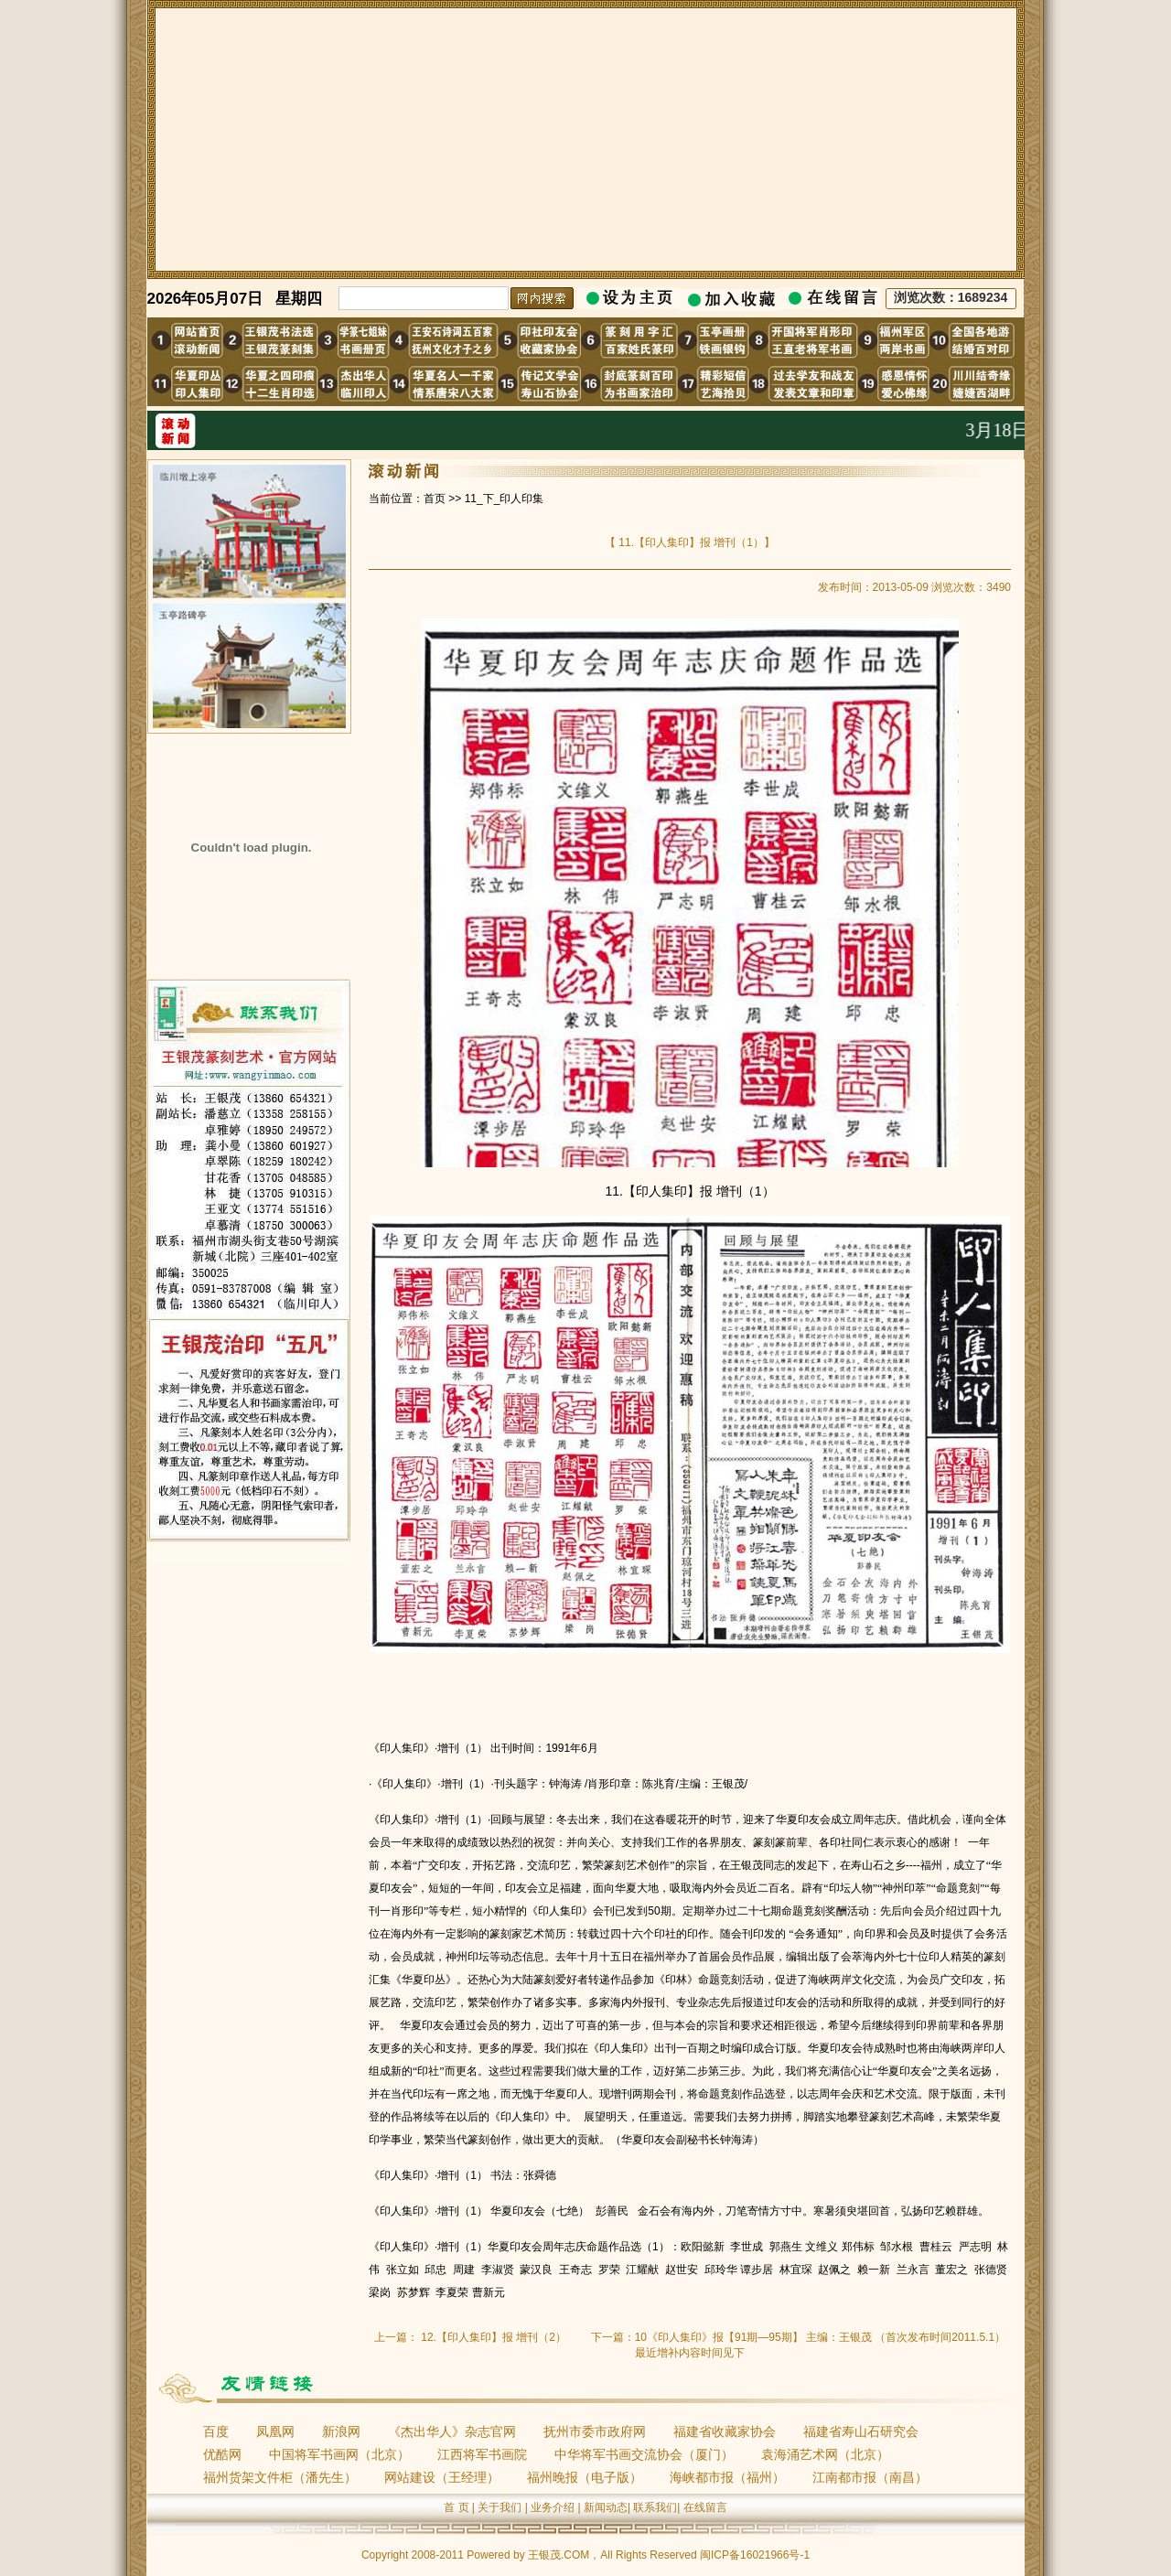 Image resolution: width=1171 pixels, height=2576 pixels. What do you see at coordinates (456, 2507) in the screenshot?
I see `首 页` at bounding box center [456, 2507].